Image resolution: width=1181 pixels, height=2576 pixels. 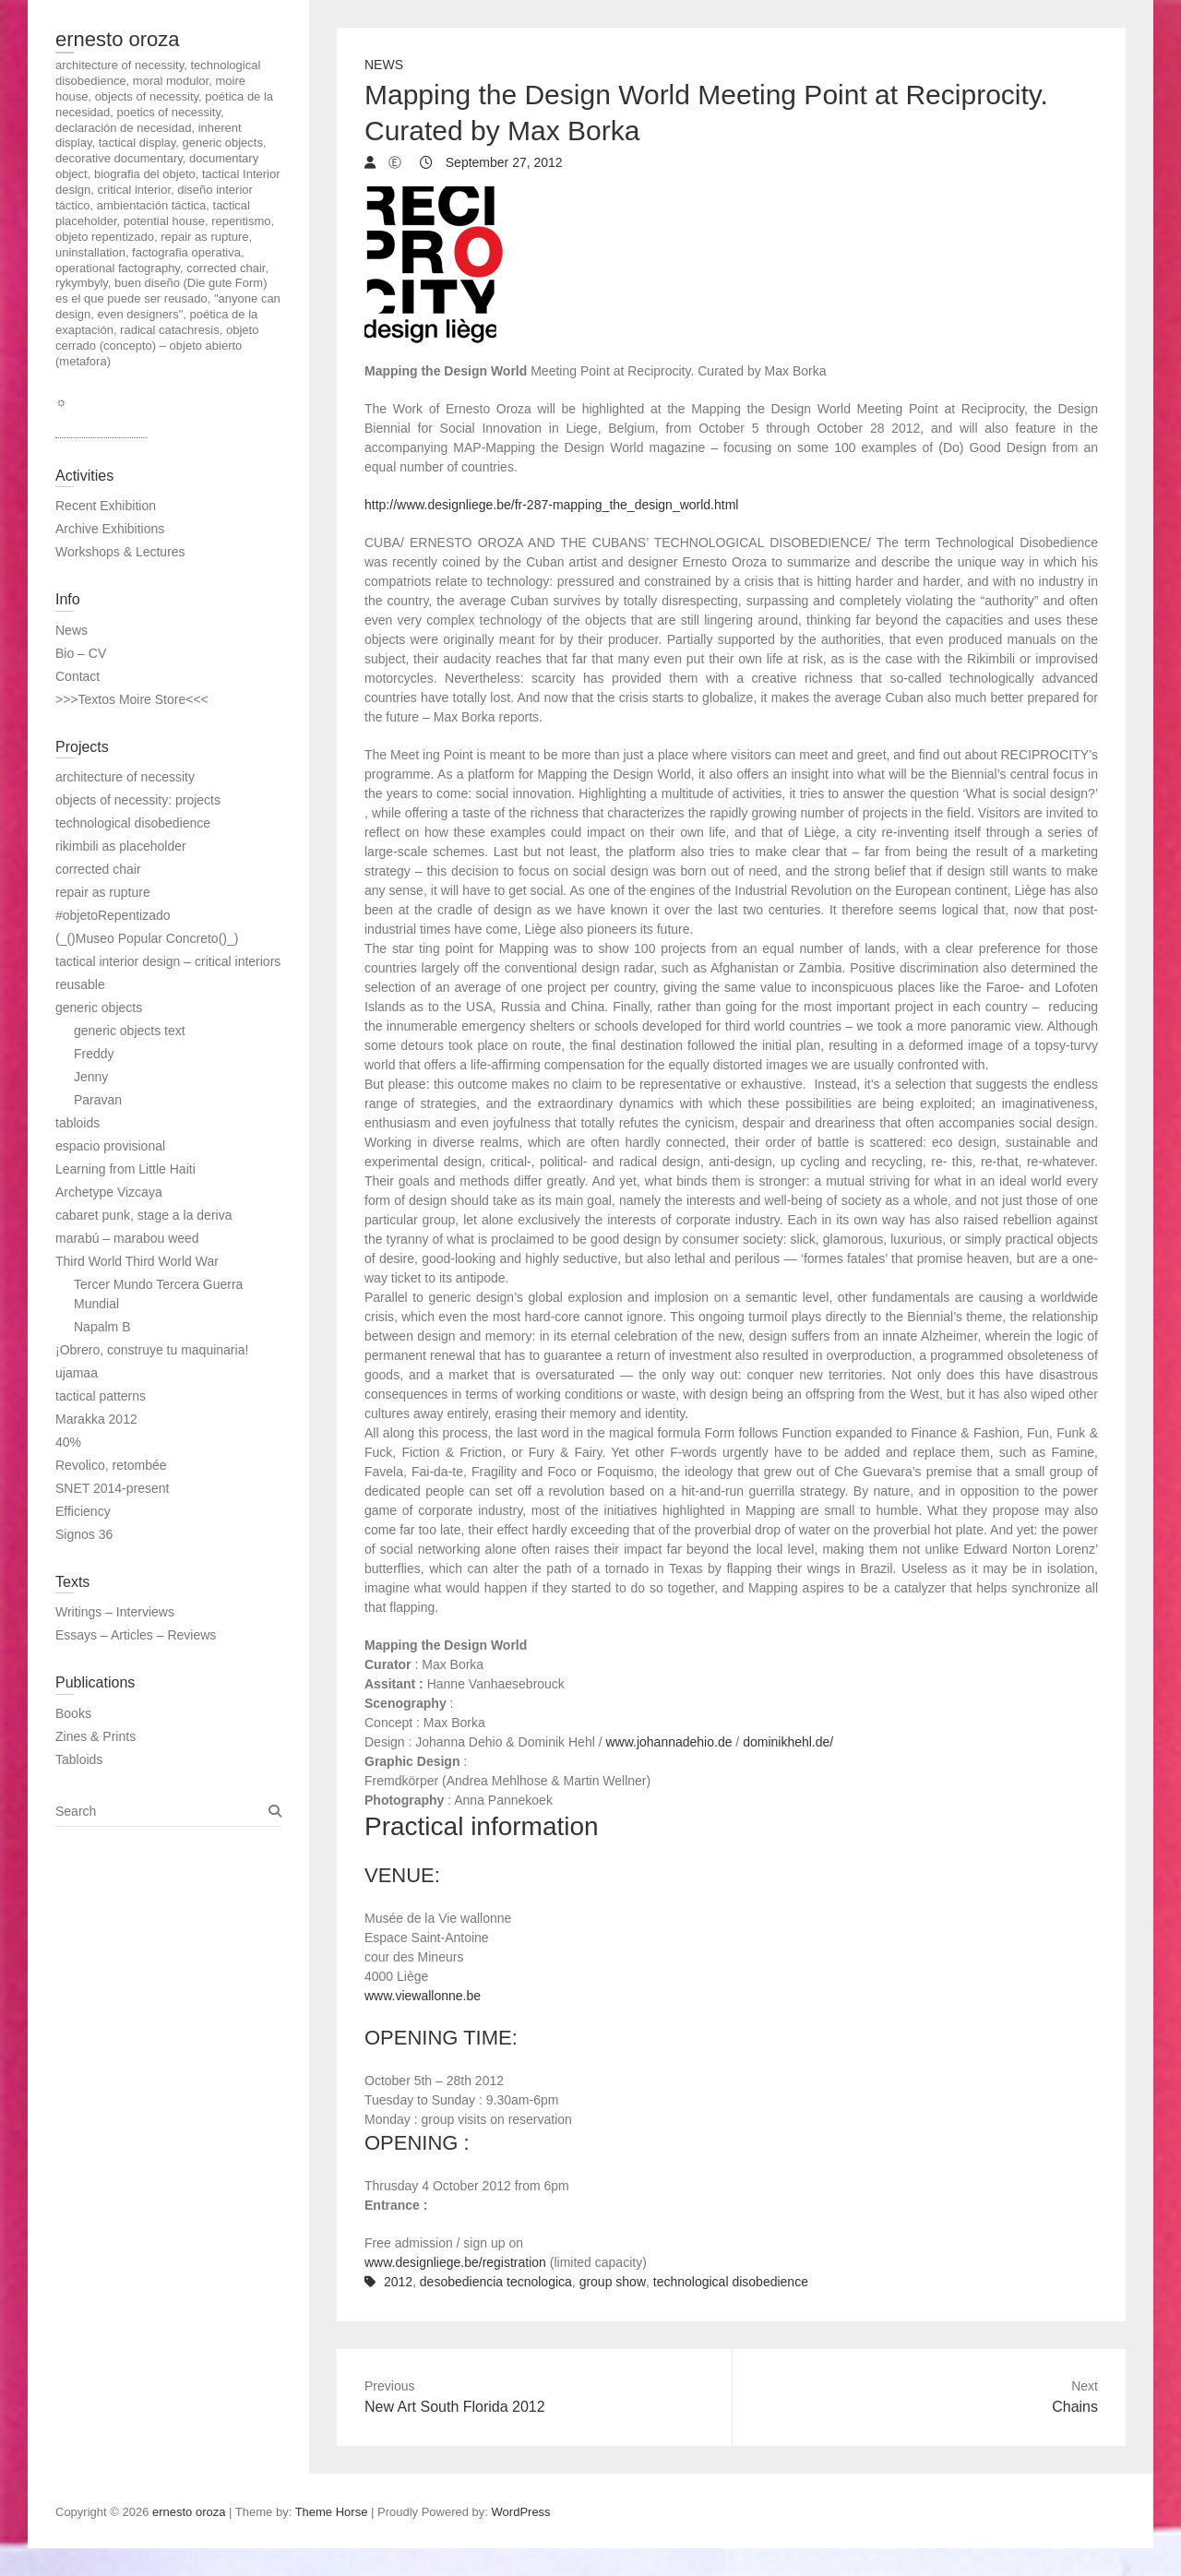 I want to click on Tabloids, so click(x=78, y=1759).